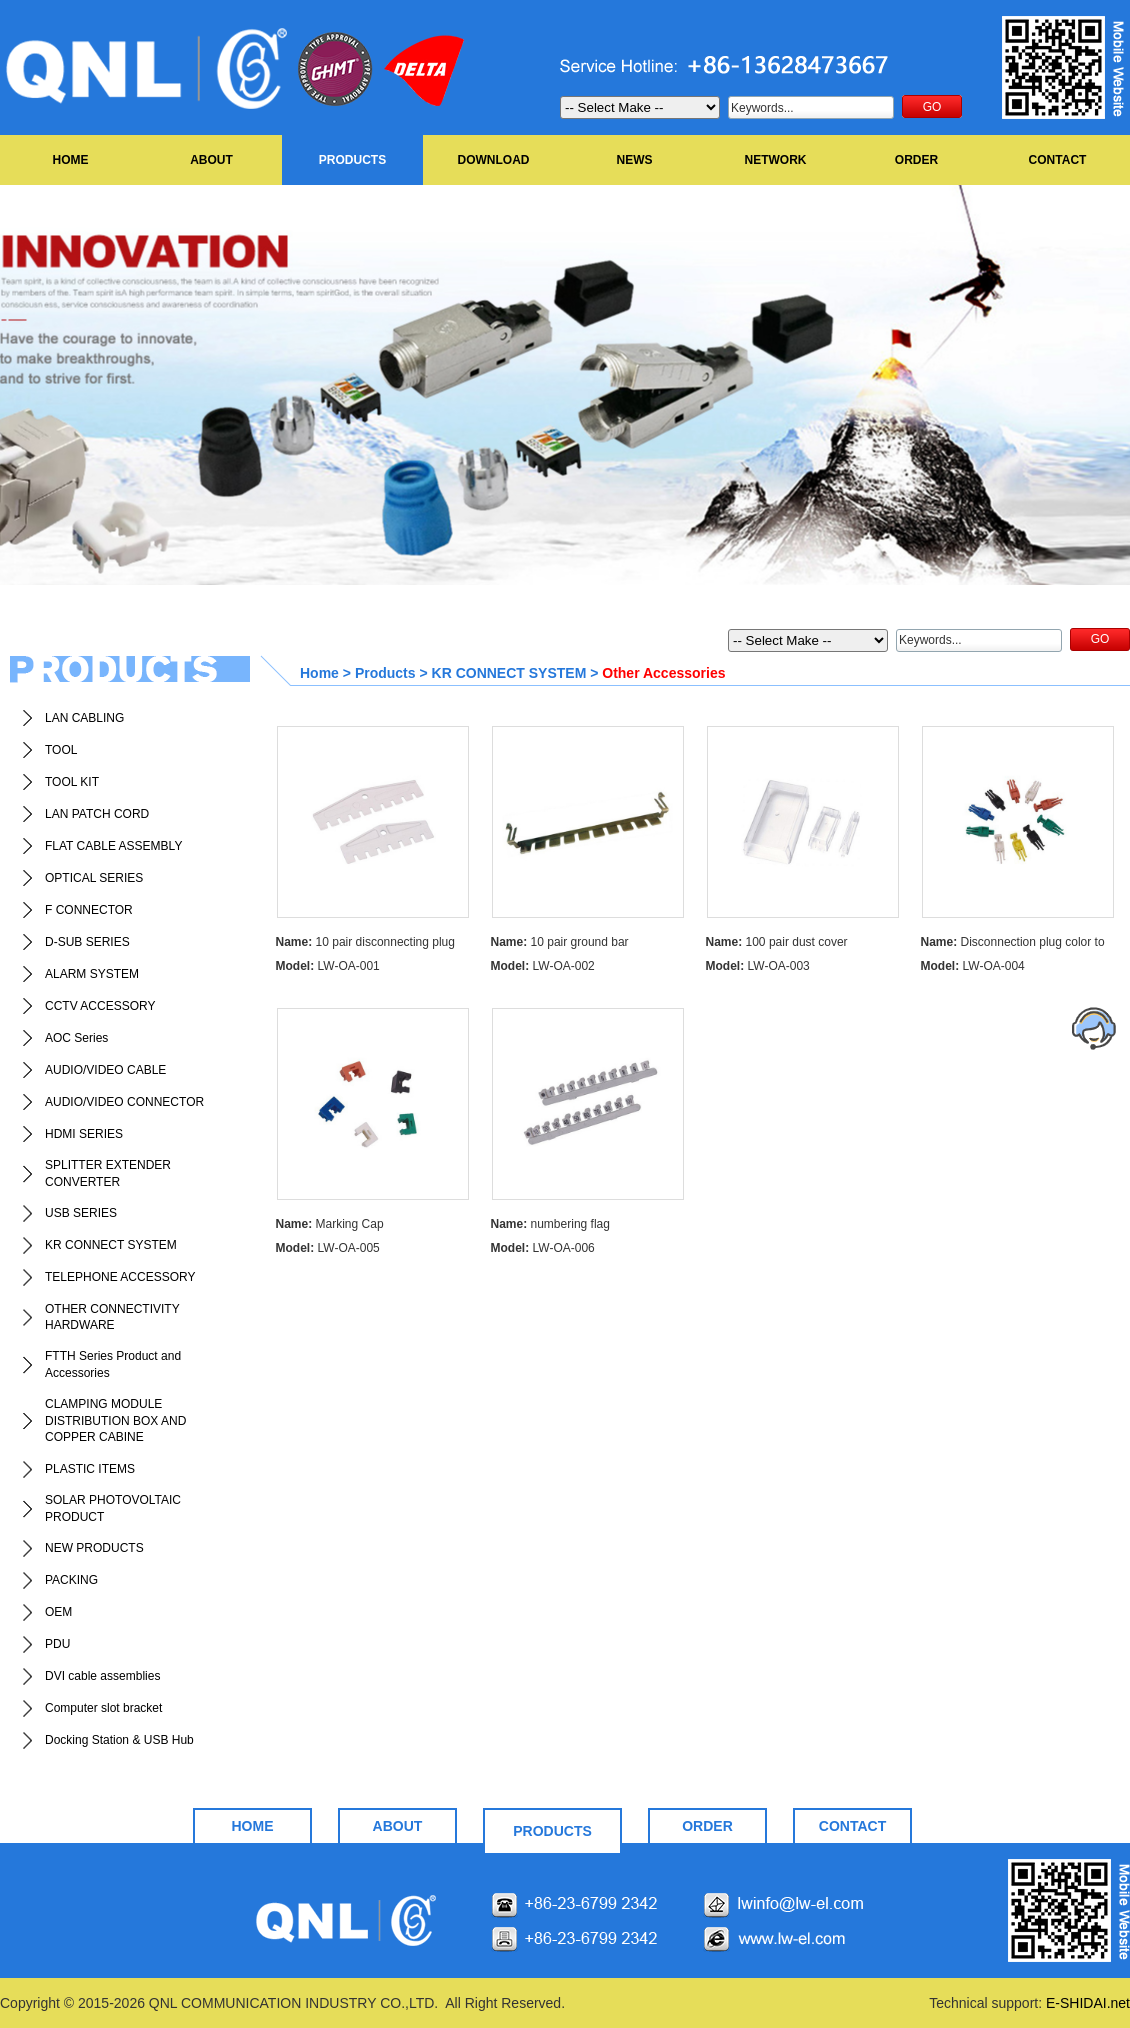  Describe the element at coordinates (61, 750) in the screenshot. I see `TOOL` at that location.